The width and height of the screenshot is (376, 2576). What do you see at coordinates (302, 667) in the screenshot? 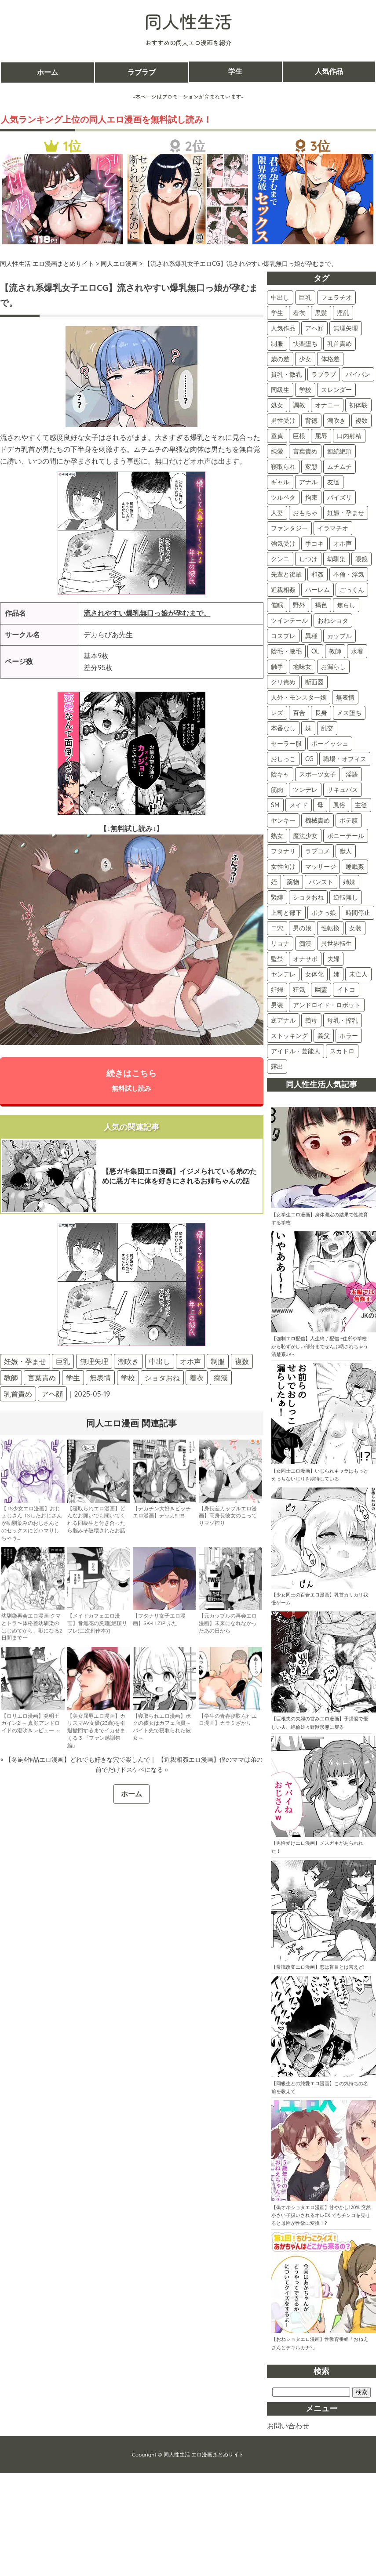
I see `地味女 [地味女 (31個の項目)]` at bounding box center [302, 667].